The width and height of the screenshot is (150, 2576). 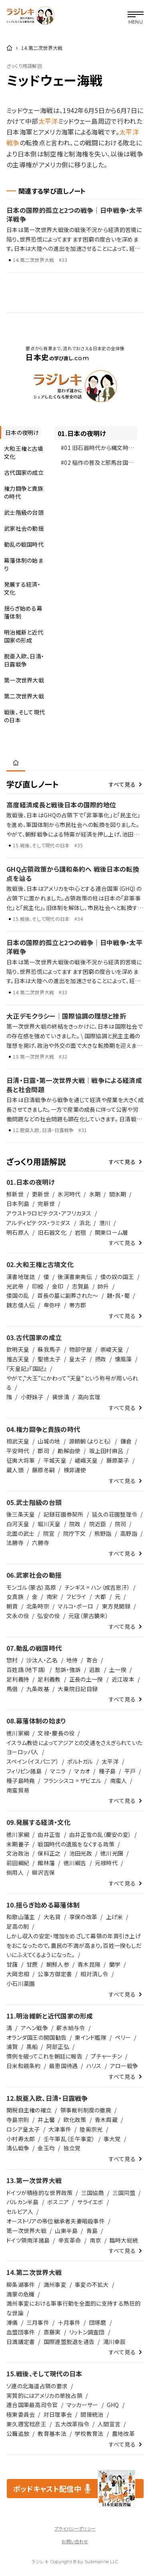 What do you see at coordinates (72, 2424) in the screenshot?
I see `五大改革指令` at bounding box center [72, 2424].